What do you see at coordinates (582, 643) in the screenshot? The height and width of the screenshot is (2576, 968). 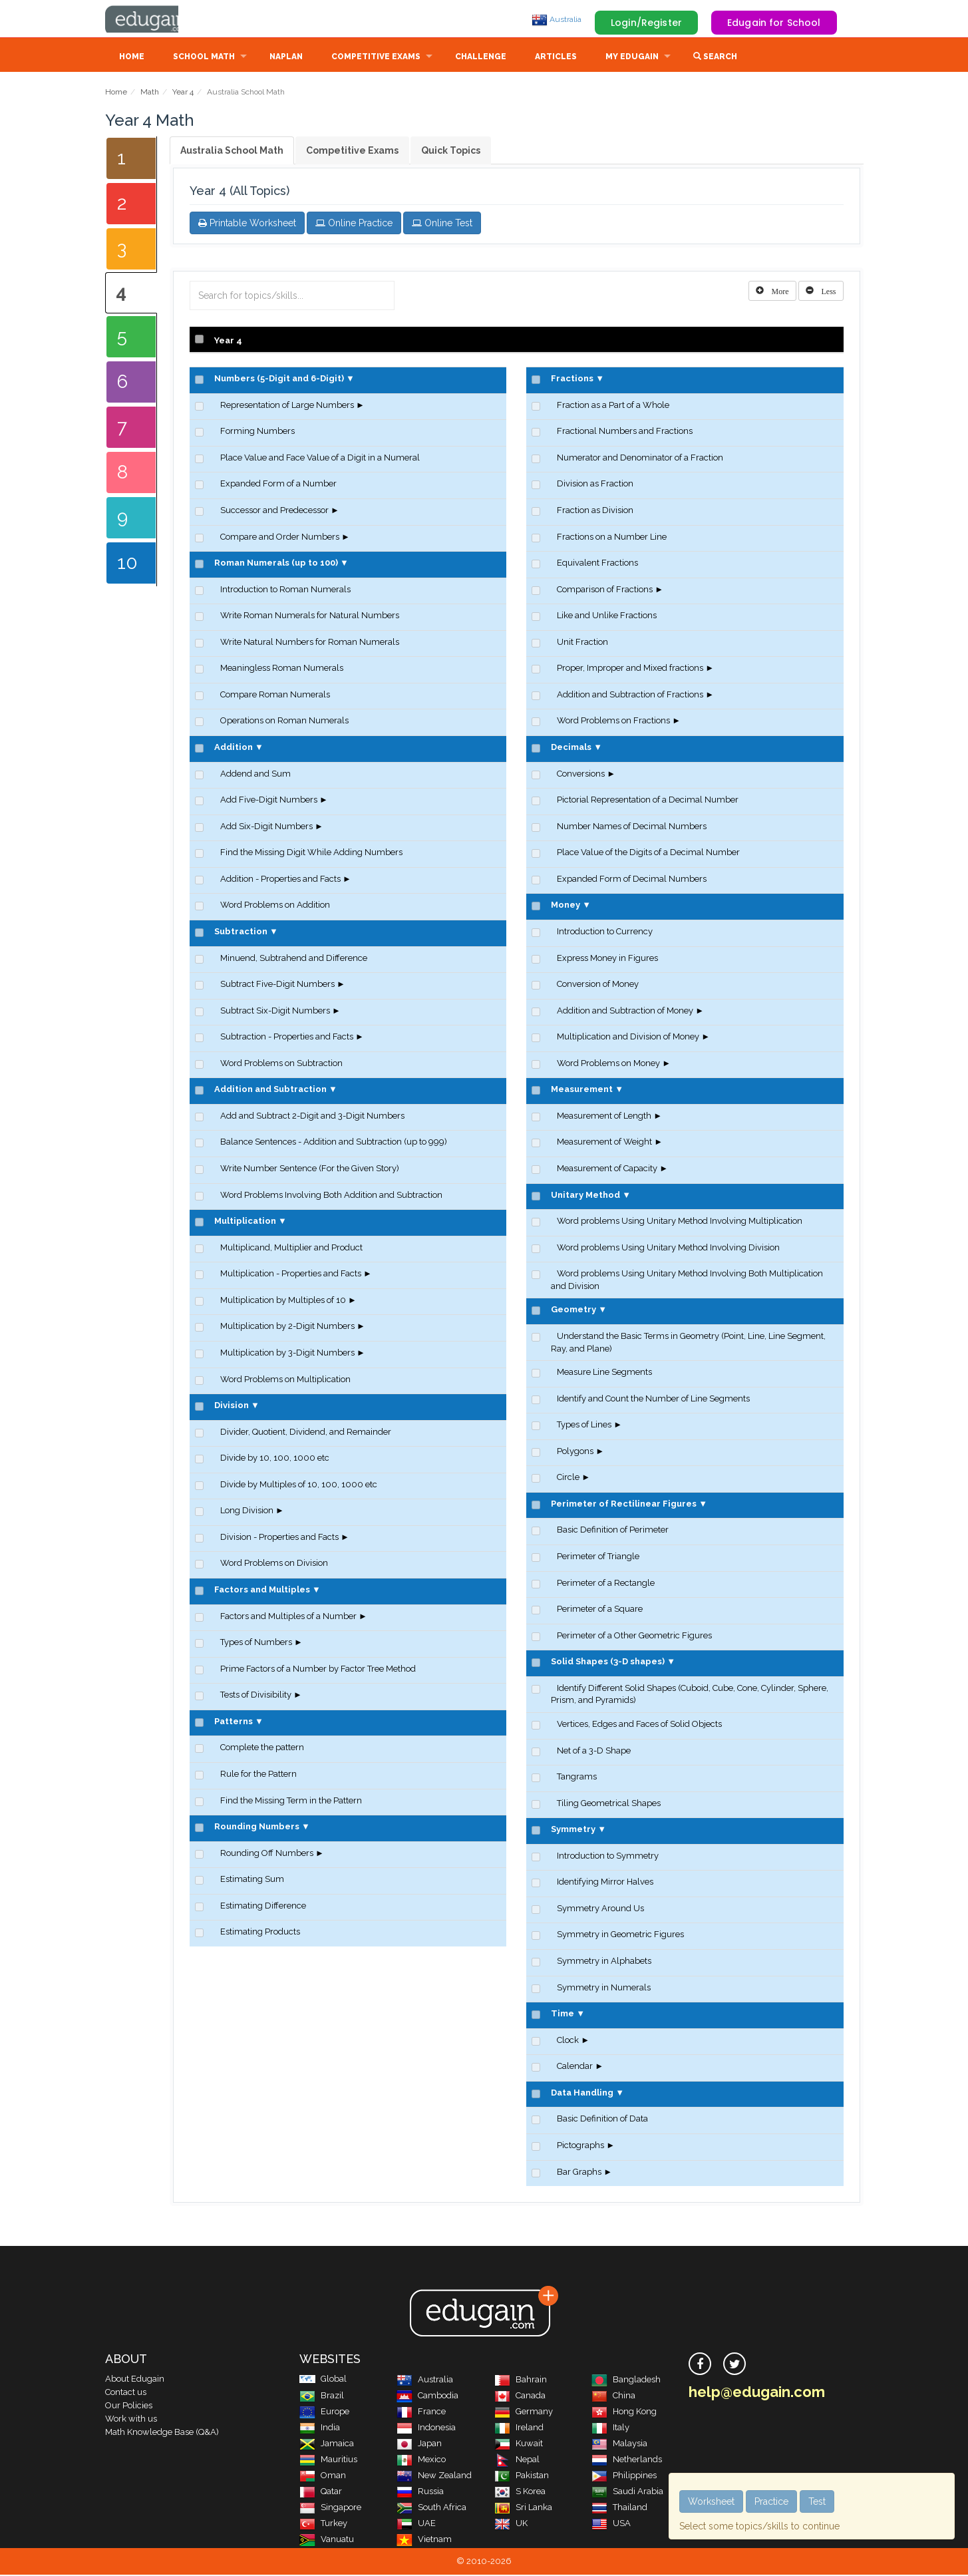 I see `Unit Fraction` at bounding box center [582, 643].